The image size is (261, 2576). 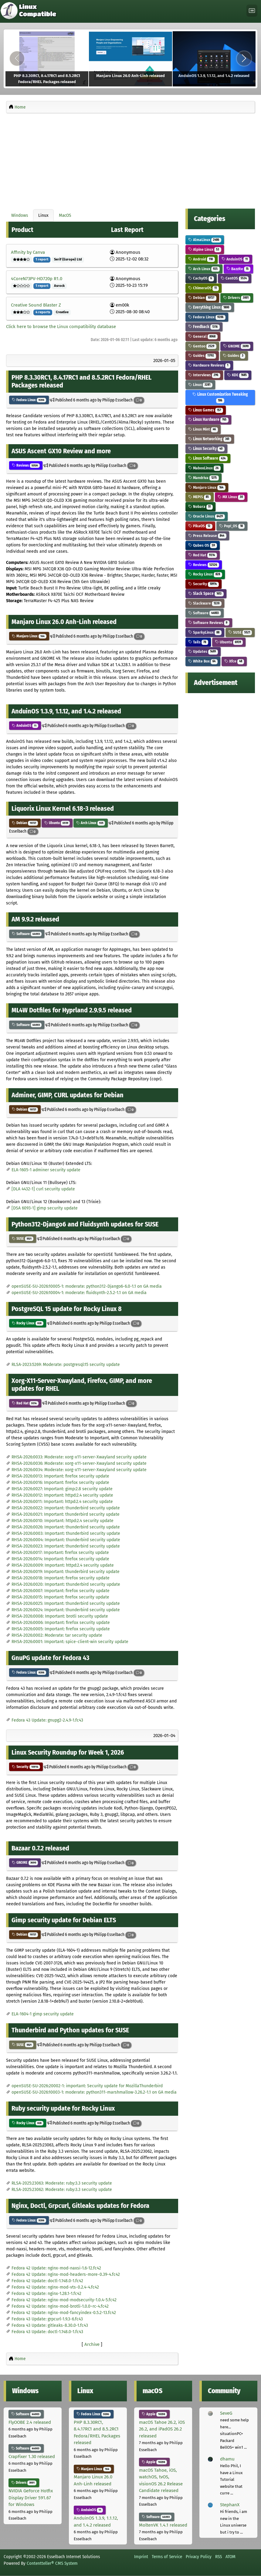 What do you see at coordinates (60, 1616) in the screenshot?
I see `RHSA-2026:0008: Important: brotli security update` at bounding box center [60, 1616].